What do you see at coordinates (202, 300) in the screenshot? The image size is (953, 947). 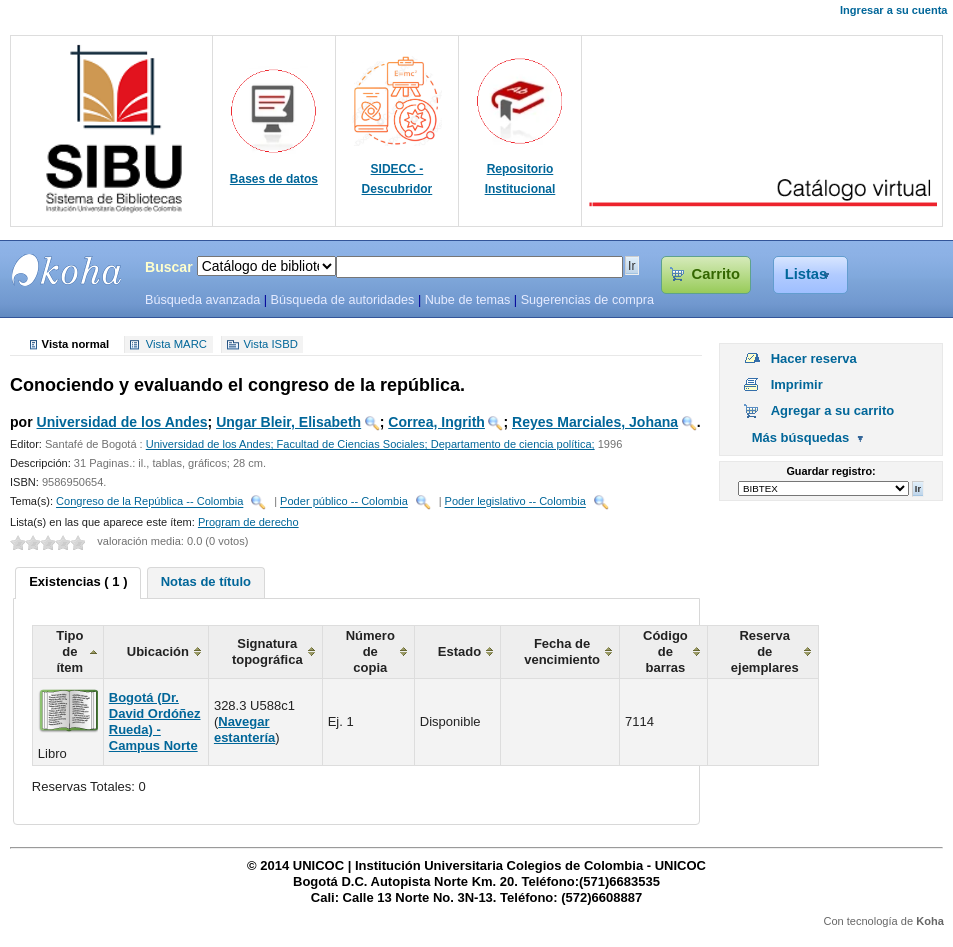 I see `Búsqueda avanzada` at bounding box center [202, 300].